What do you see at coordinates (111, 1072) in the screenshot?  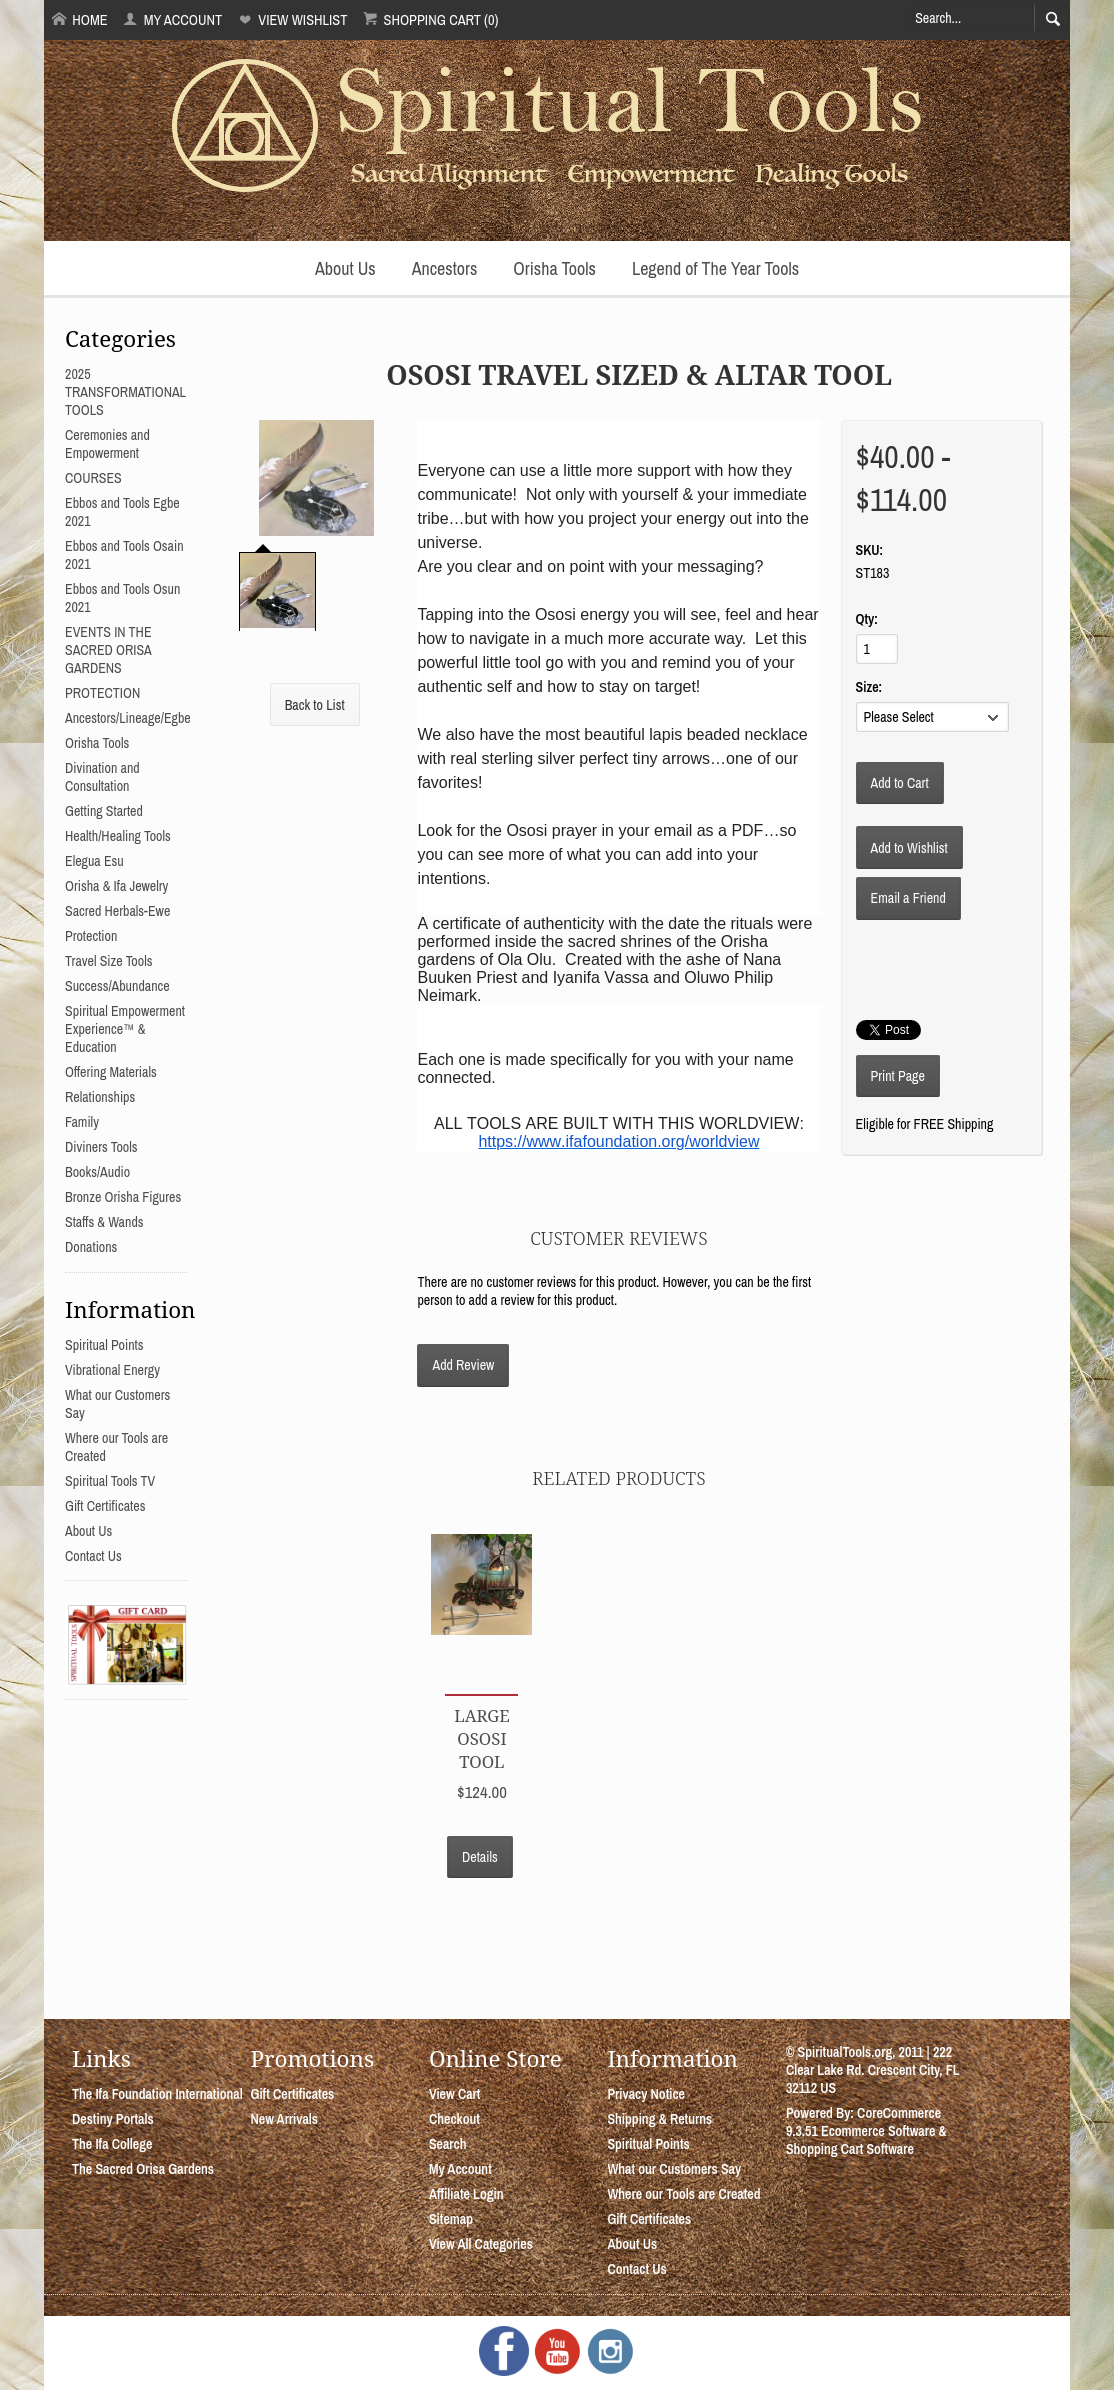 I see `Offering Materials` at bounding box center [111, 1072].